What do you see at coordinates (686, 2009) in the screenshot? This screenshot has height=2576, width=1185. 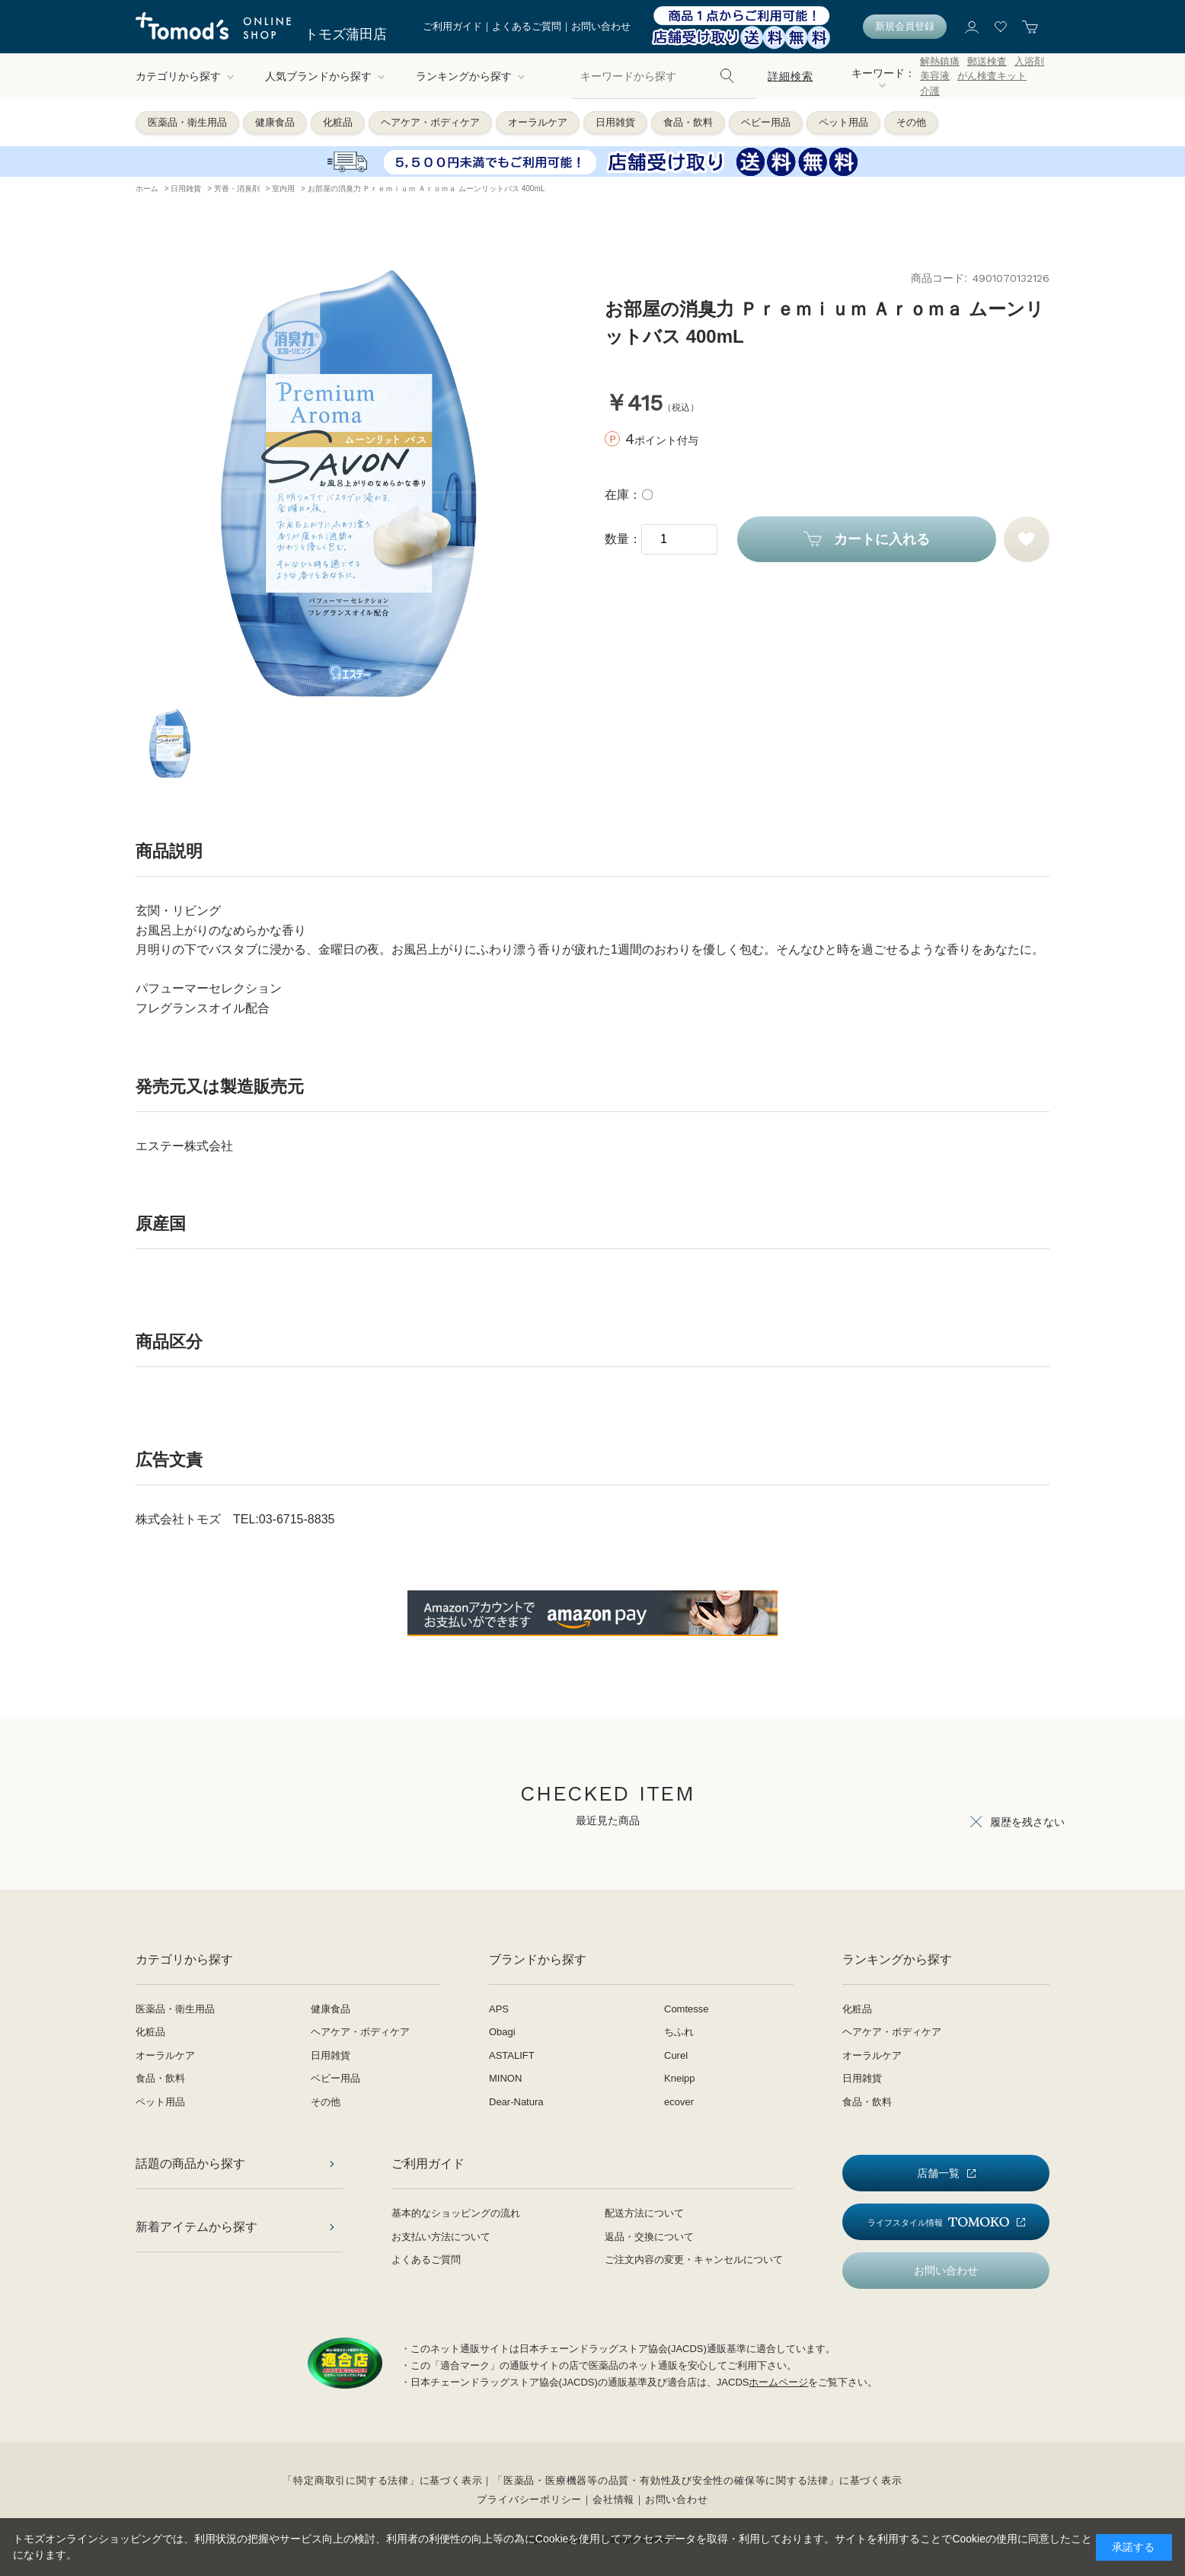 I see `Comtesse` at bounding box center [686, 2009].